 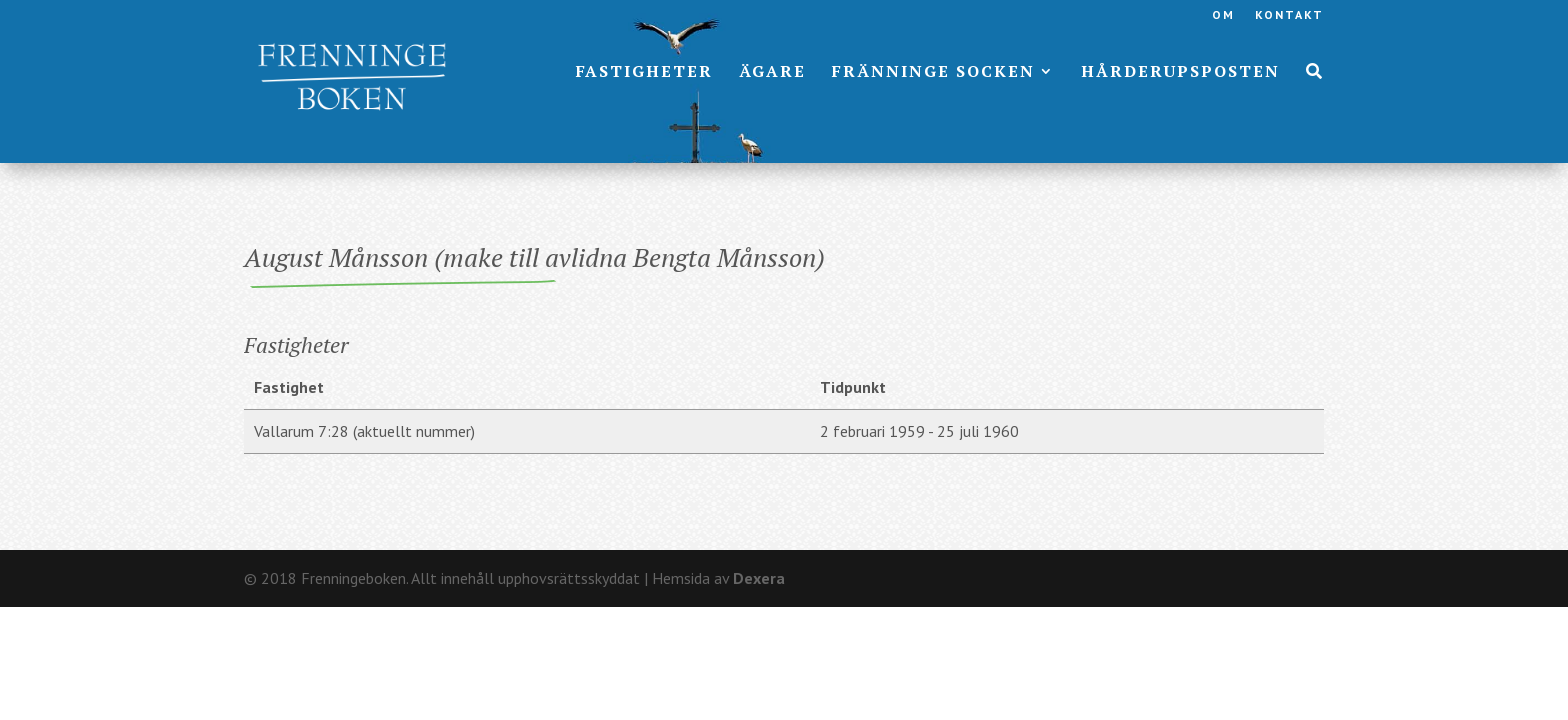 I want to click on Dexera, so click(x=759, y=578).